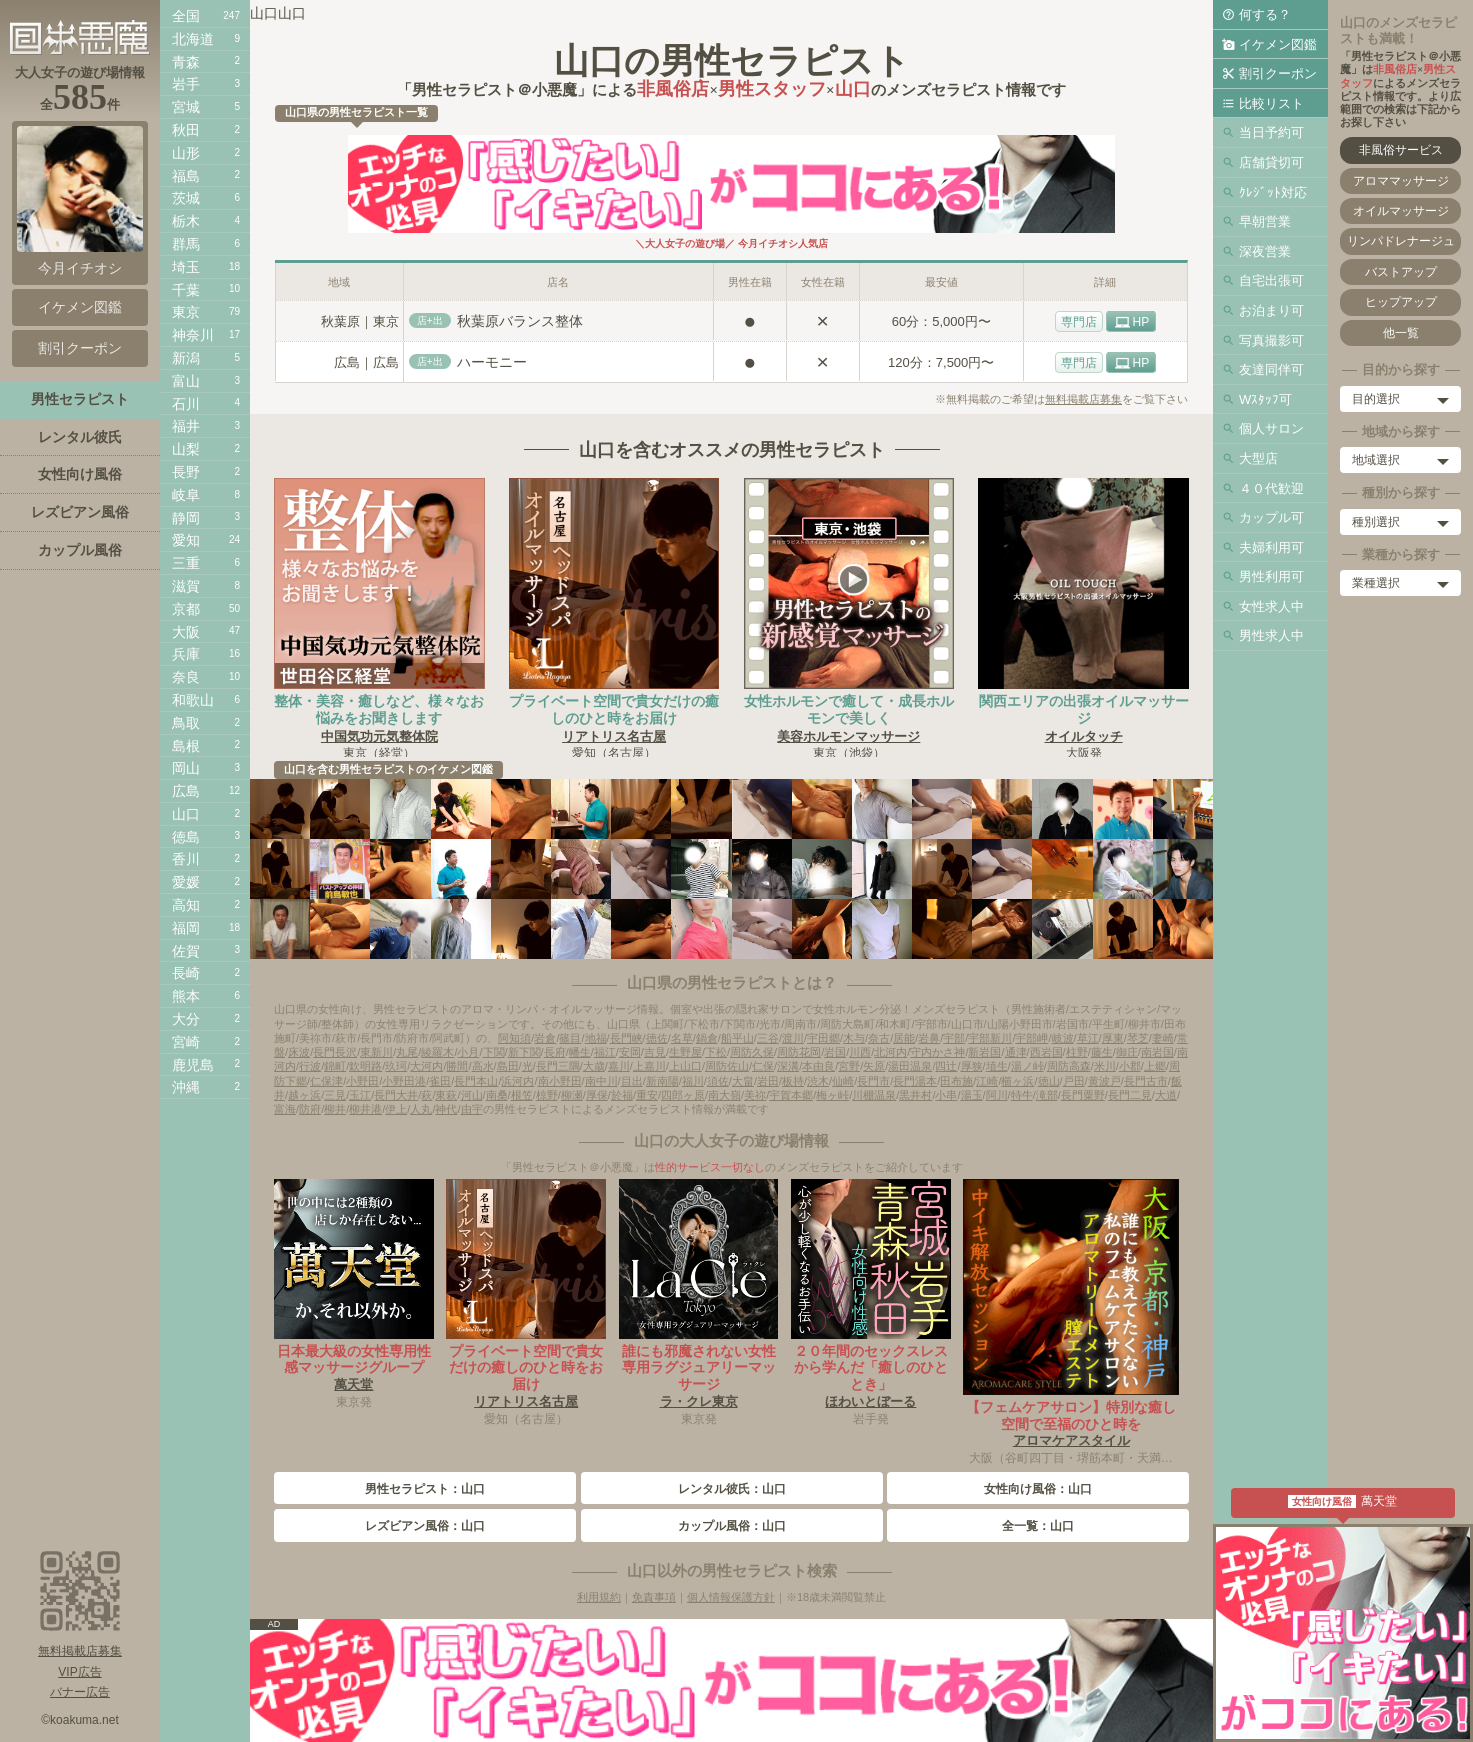  Describe the element at coordinates (655, 1052) in the screenshot. I see `吉見` at that location.